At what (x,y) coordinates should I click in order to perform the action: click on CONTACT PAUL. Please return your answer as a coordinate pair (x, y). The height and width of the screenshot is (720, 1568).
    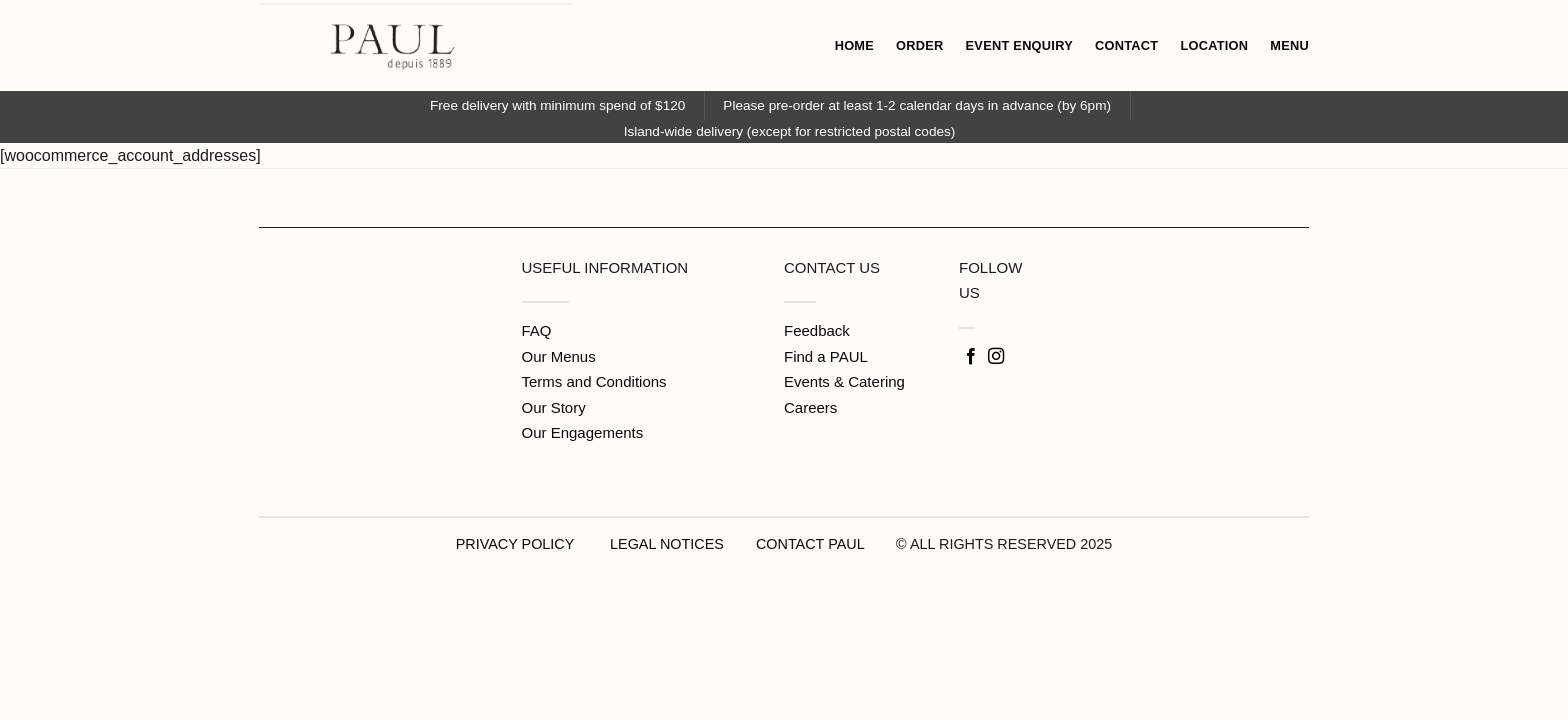
    Looking at the image, I should click on (810, 544).